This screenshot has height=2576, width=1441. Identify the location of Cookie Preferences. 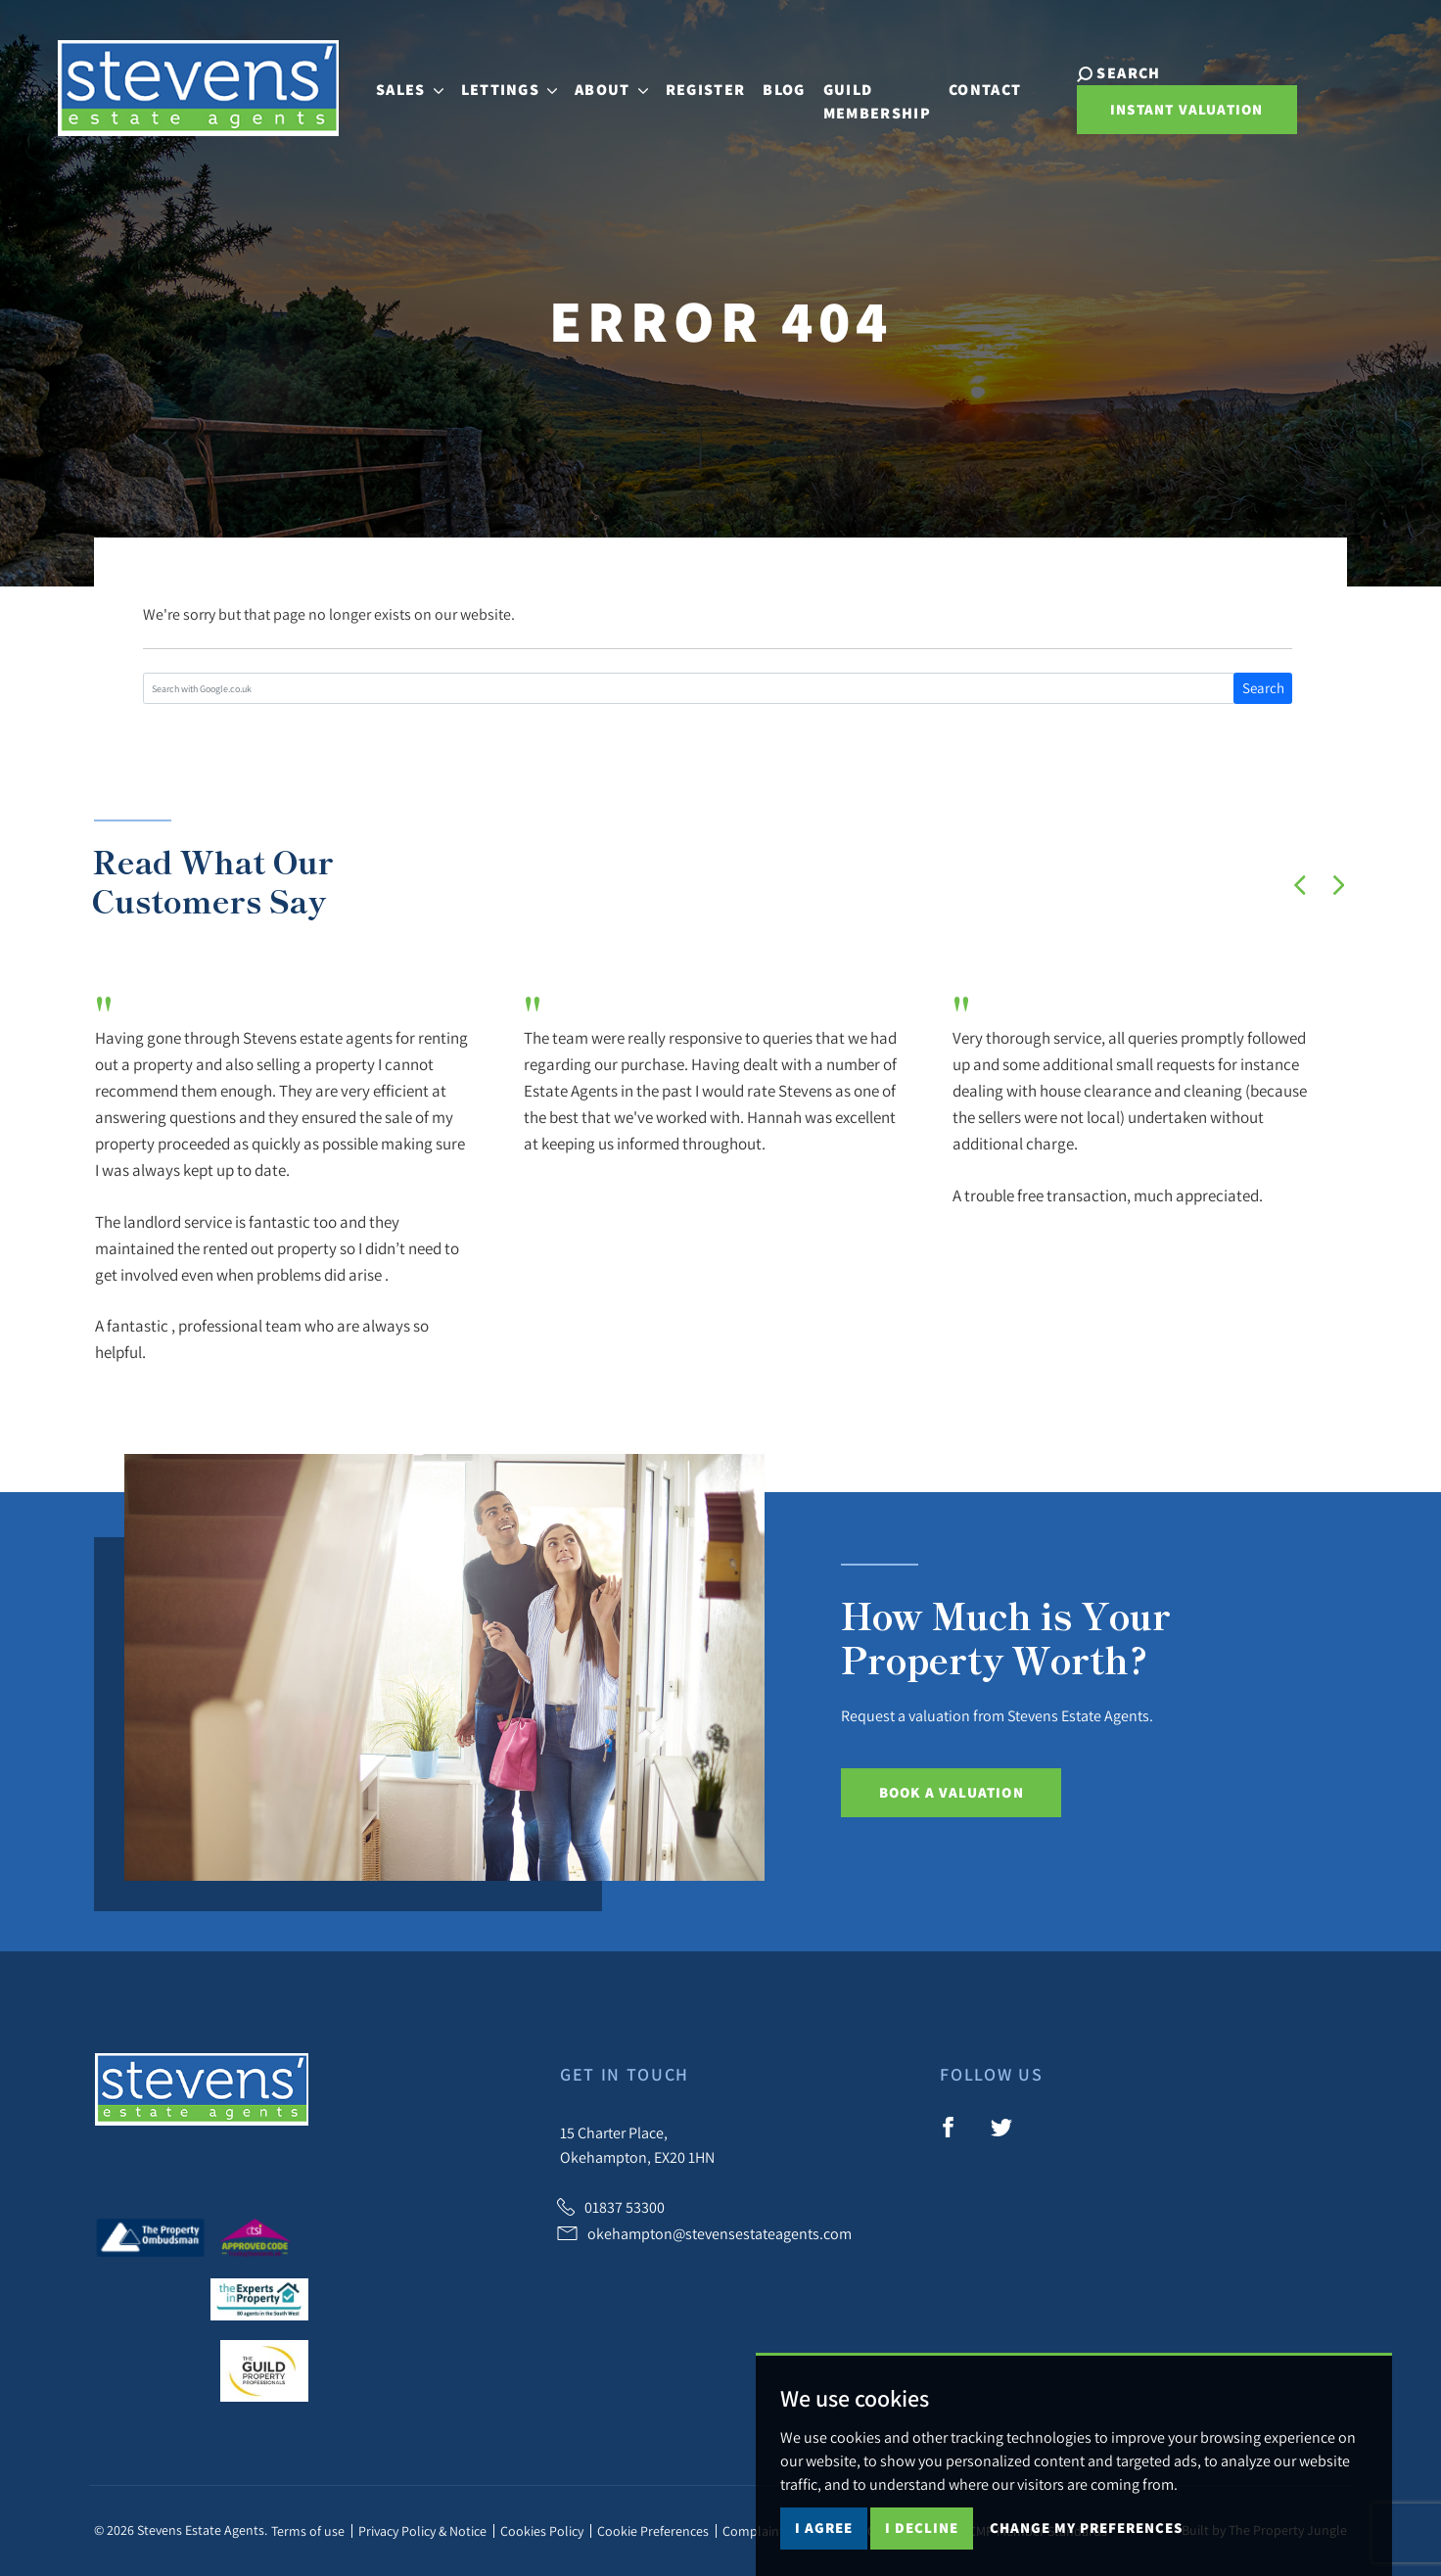
(653, 2531).